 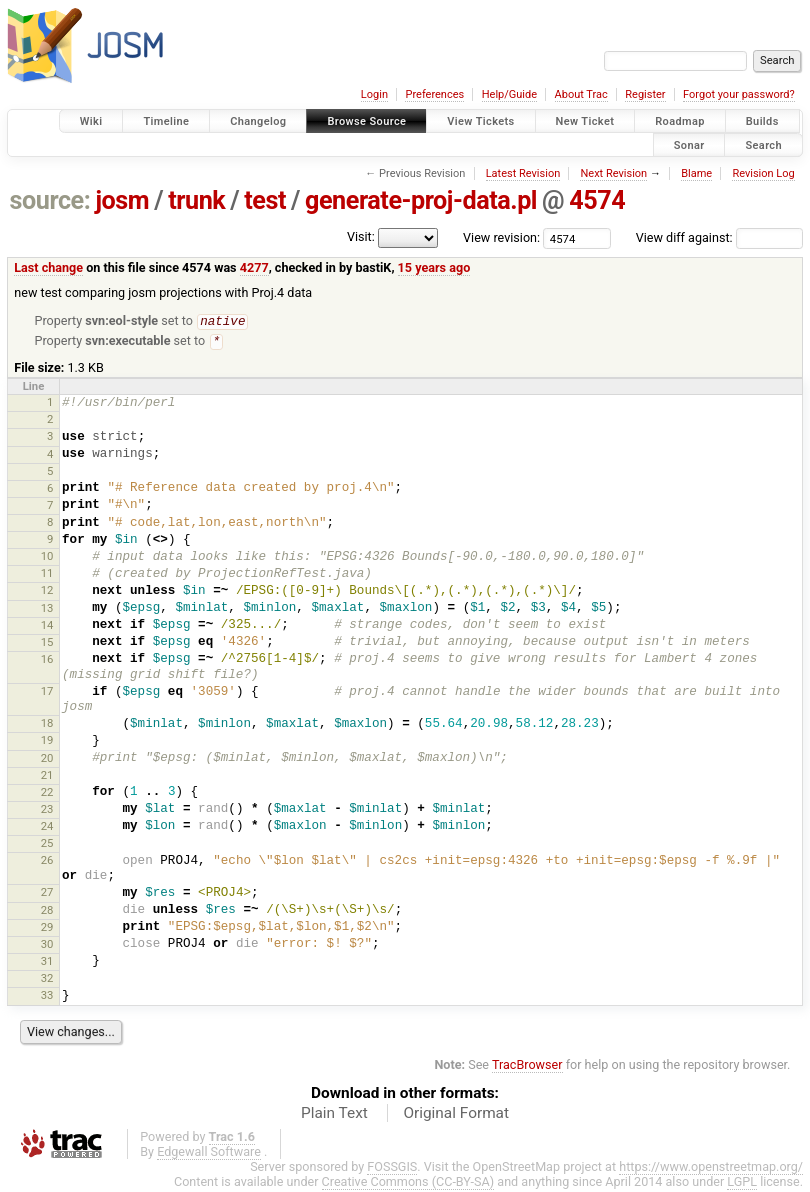 What do you see at coordinates (613, 173) in the screenshot?
I see `Next Revision` at bounding box center [613, 173].